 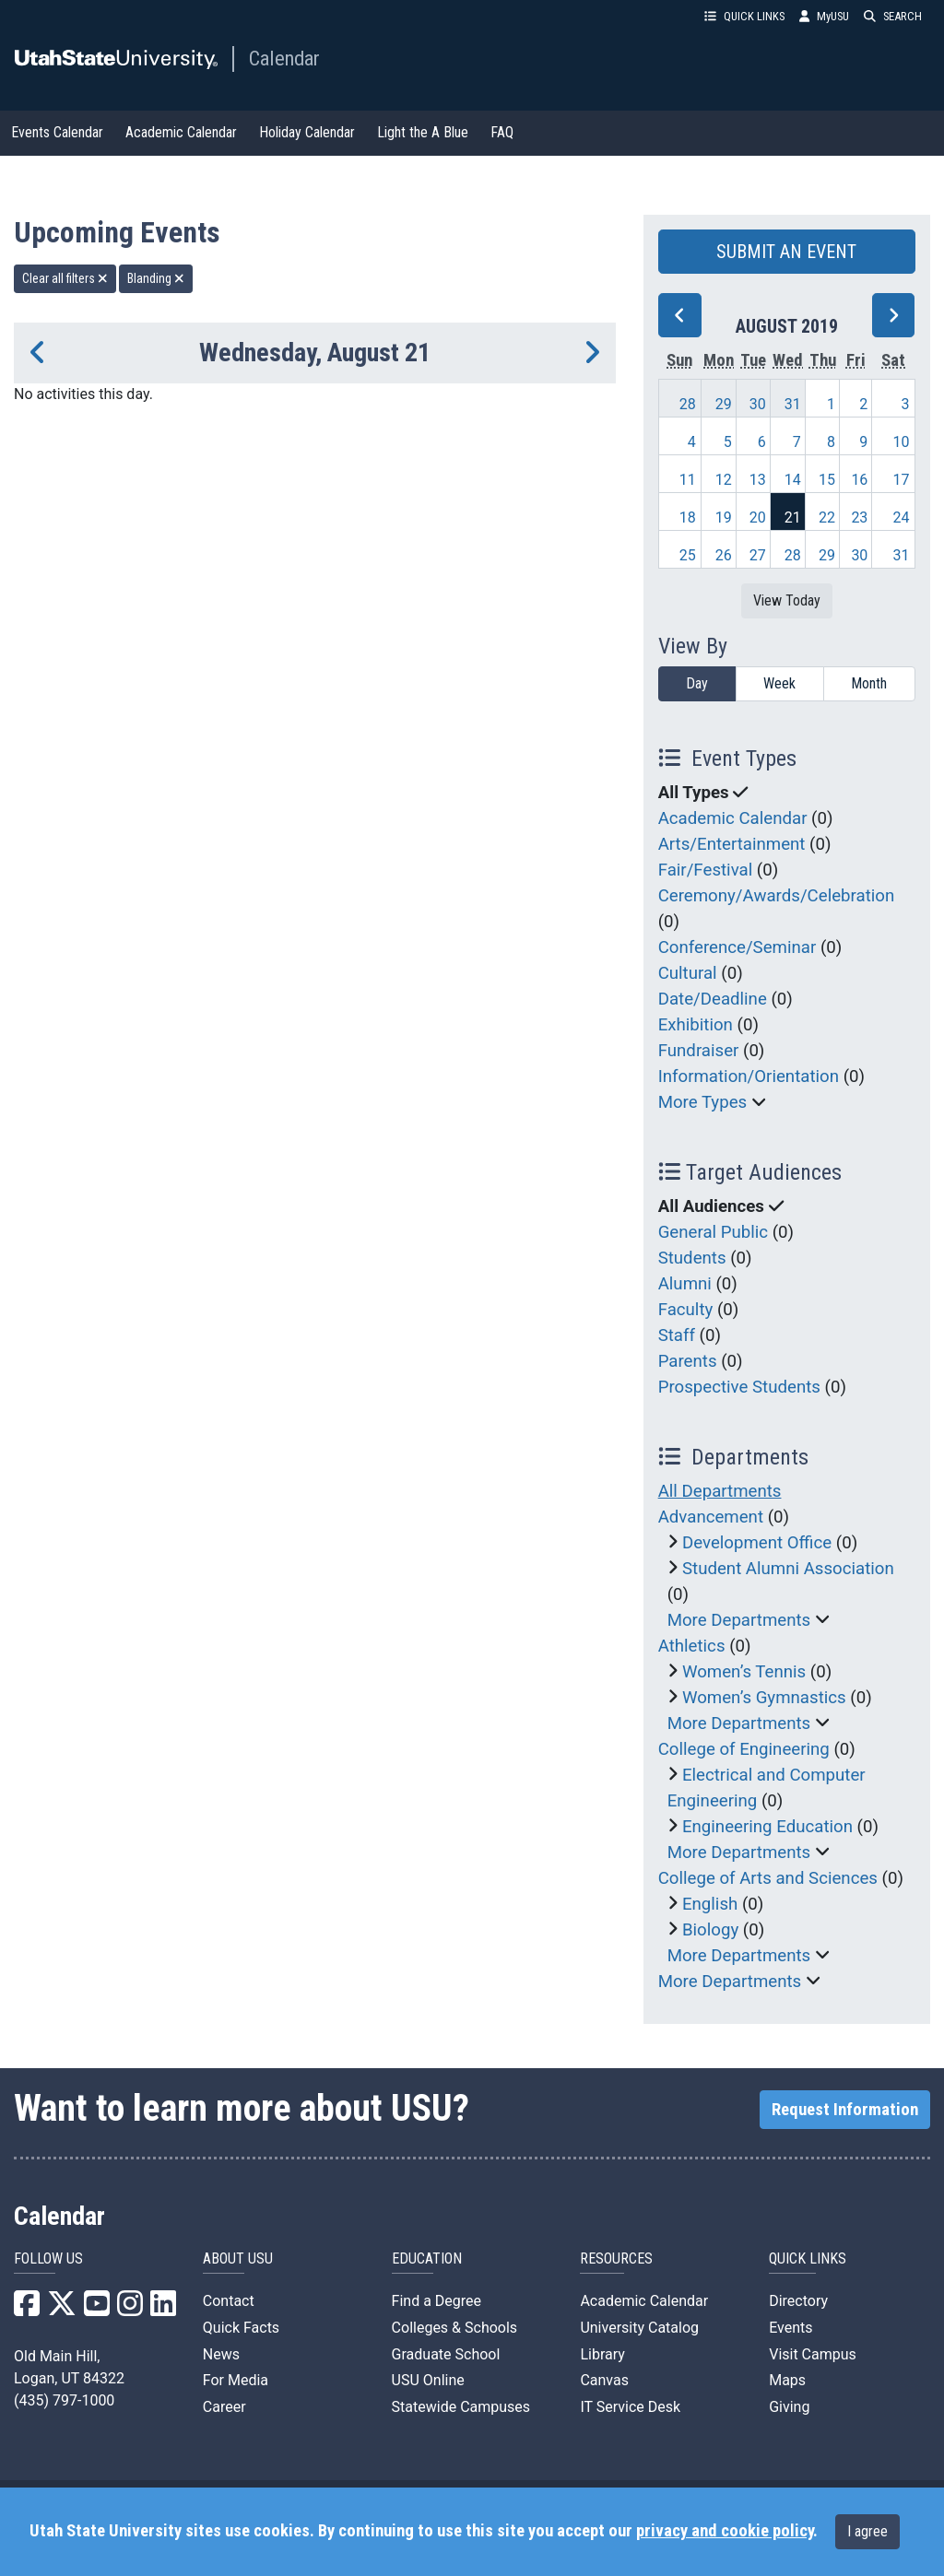 I want to click on 27, so click(x=757, y=555).